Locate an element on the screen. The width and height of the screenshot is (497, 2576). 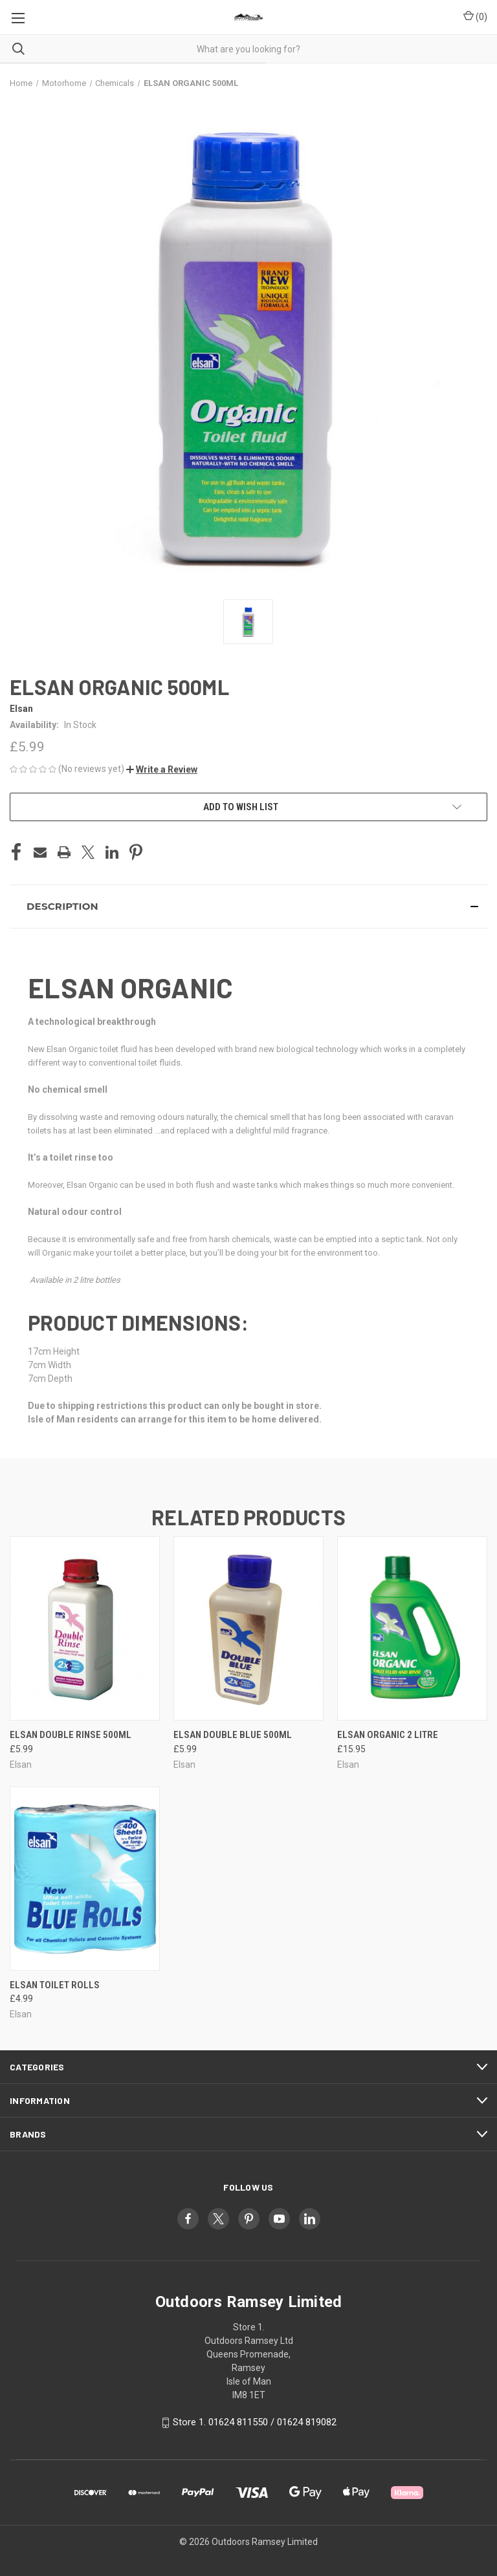
[button] is located at coordinates (161, 769).